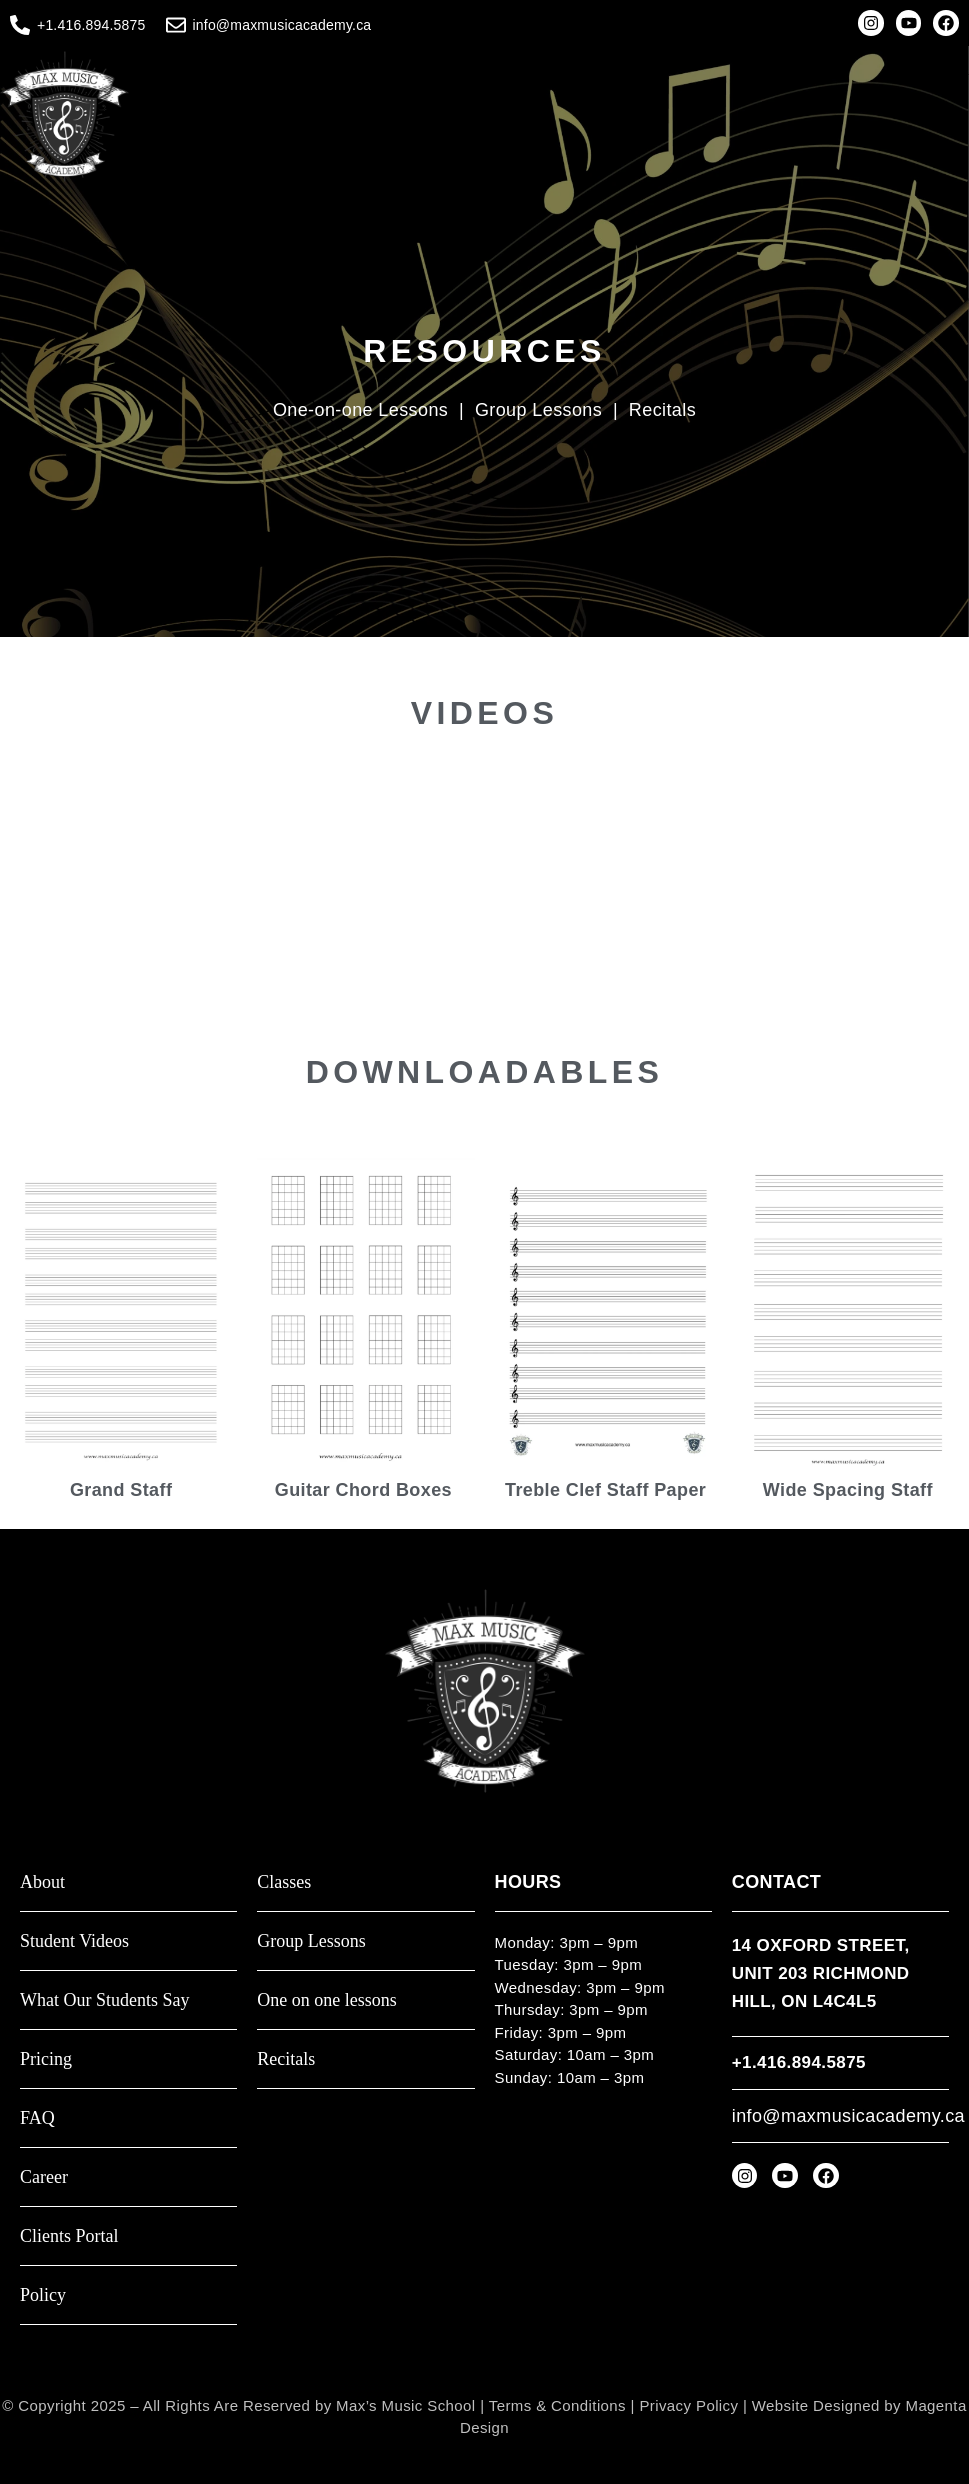 The height and width of the screenshot is (2484, 969). I want to click on Privacy Policy, so click(688, 2405).